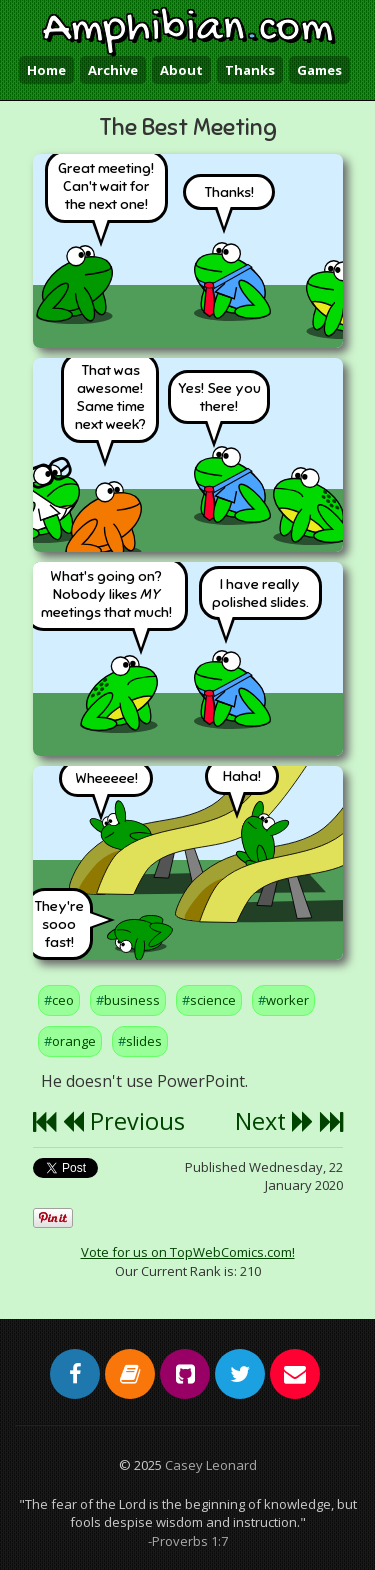 The height and width of the screenshot is (1570, 375). What do you see at coordinates (123, 1121) in the screenshot?
I see `Previous` at bounding box center [123, 1121].